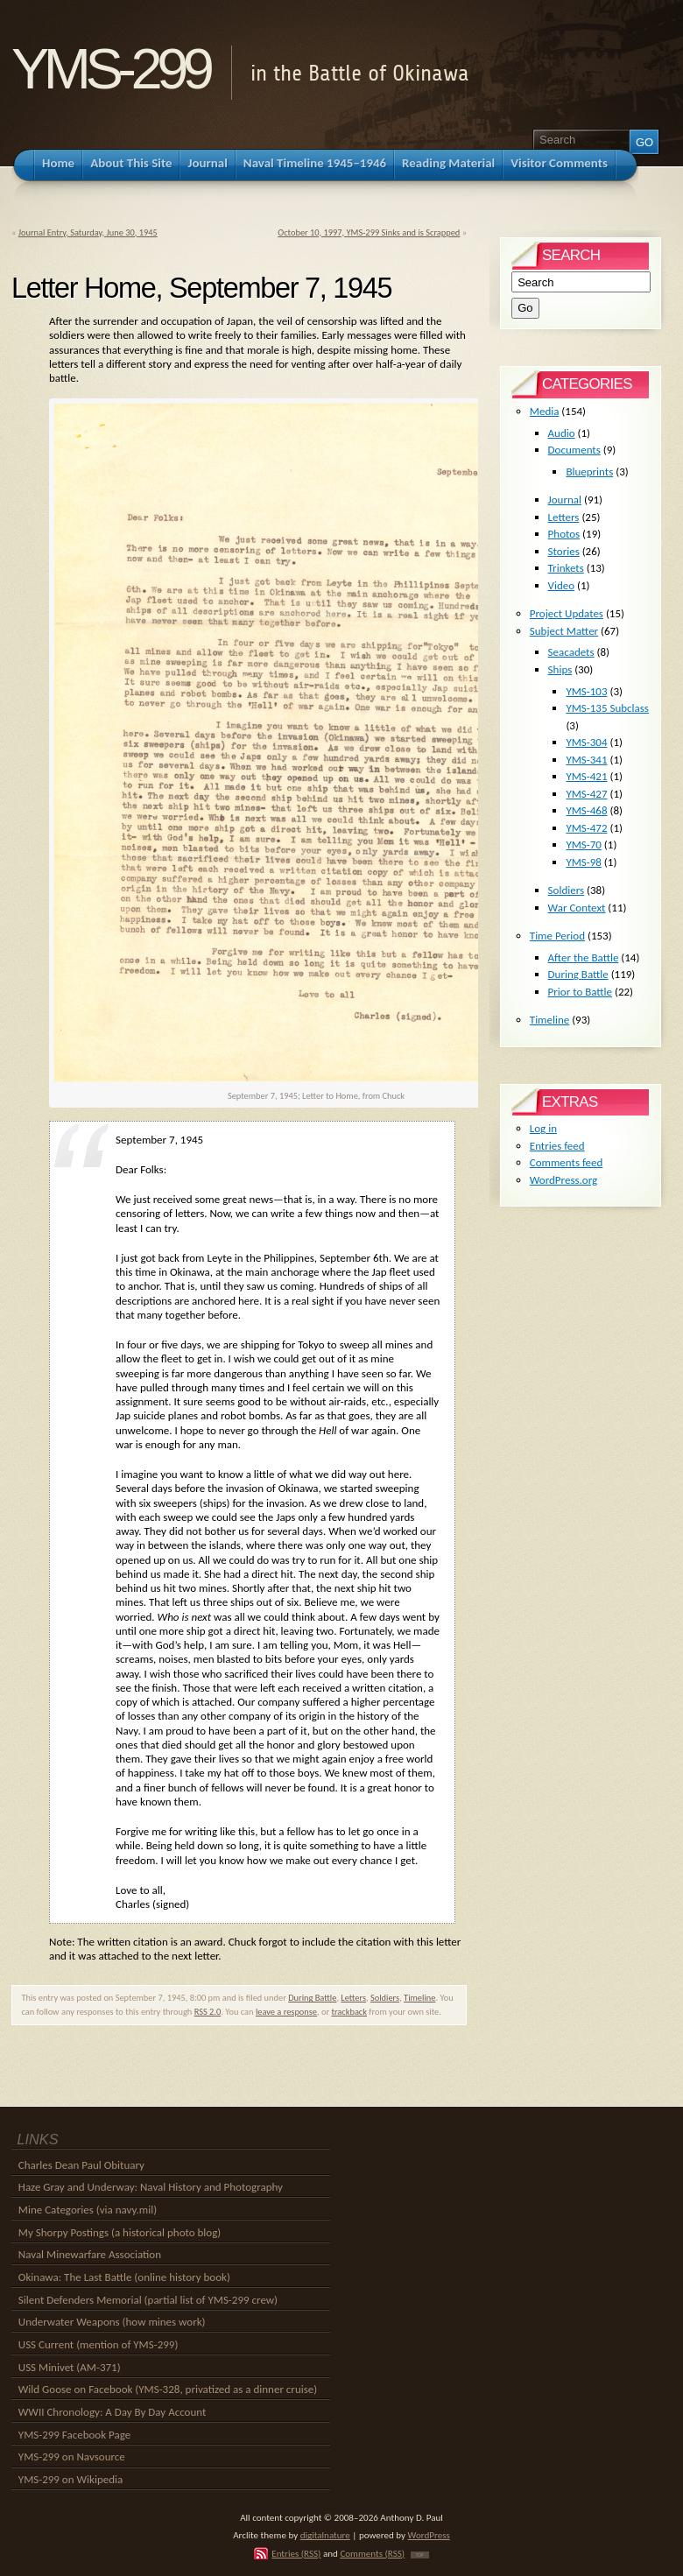 This screenshot has height=2576, width=683. What do you see at coordinates (589, 471) in the screenshot?
I see `Blueprints` at bounding box center [589, 471].